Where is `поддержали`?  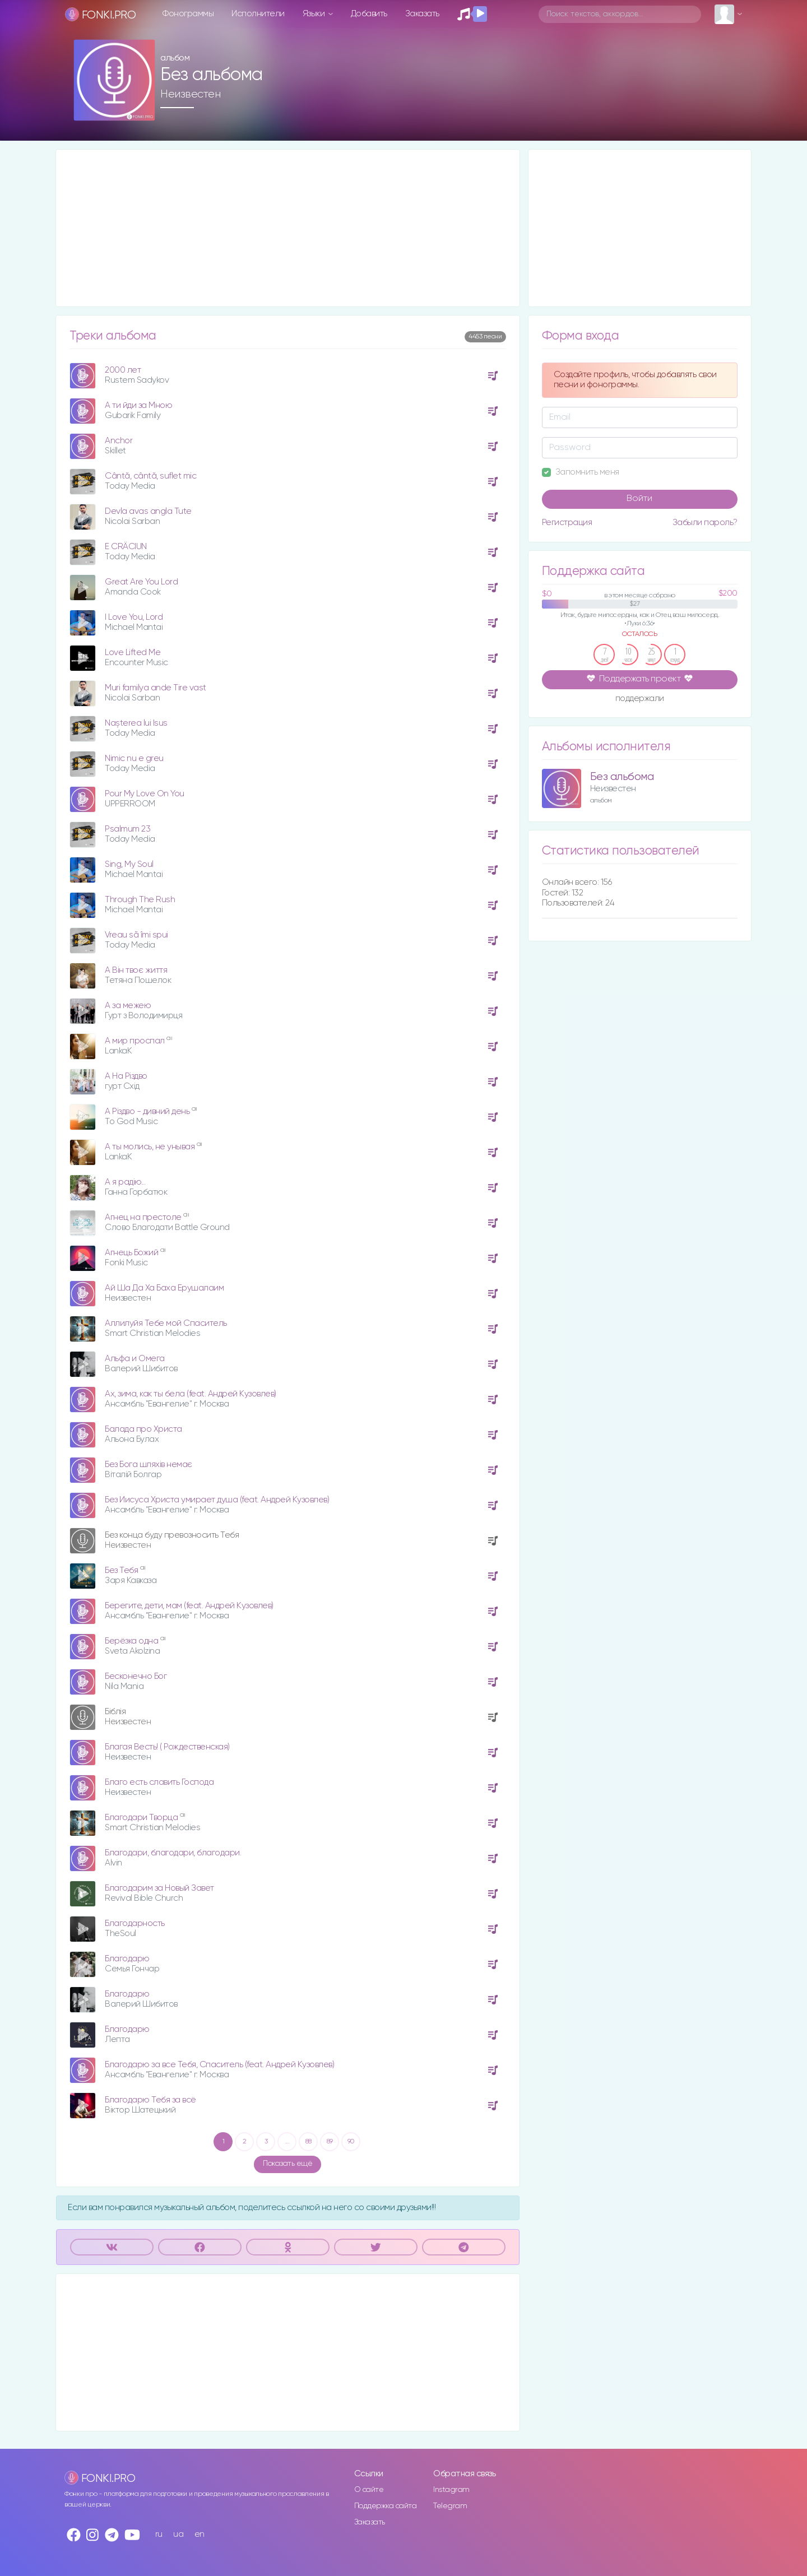 поддержали is located at coordinates (639, 699).